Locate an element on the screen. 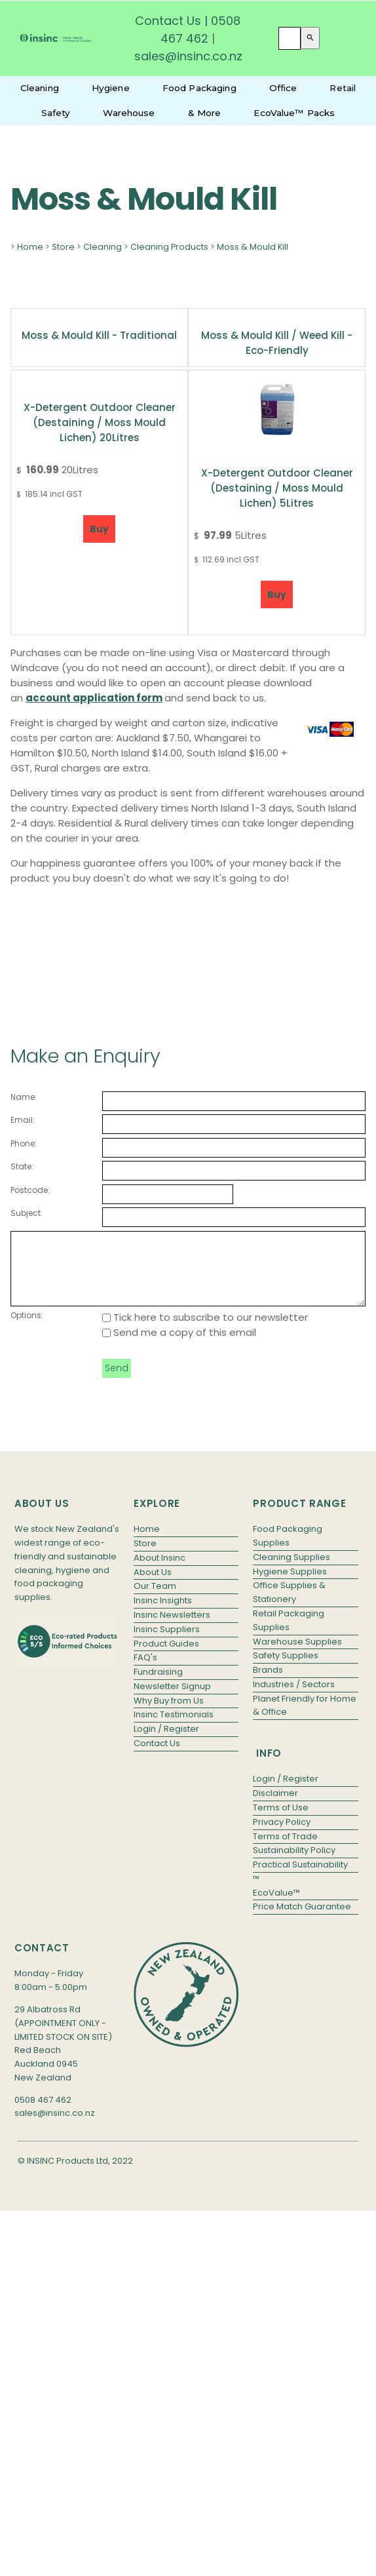 Image resolution: width=376 pixels, height=2576 pixels. Postcode: is located at coordinates (30, 1190).